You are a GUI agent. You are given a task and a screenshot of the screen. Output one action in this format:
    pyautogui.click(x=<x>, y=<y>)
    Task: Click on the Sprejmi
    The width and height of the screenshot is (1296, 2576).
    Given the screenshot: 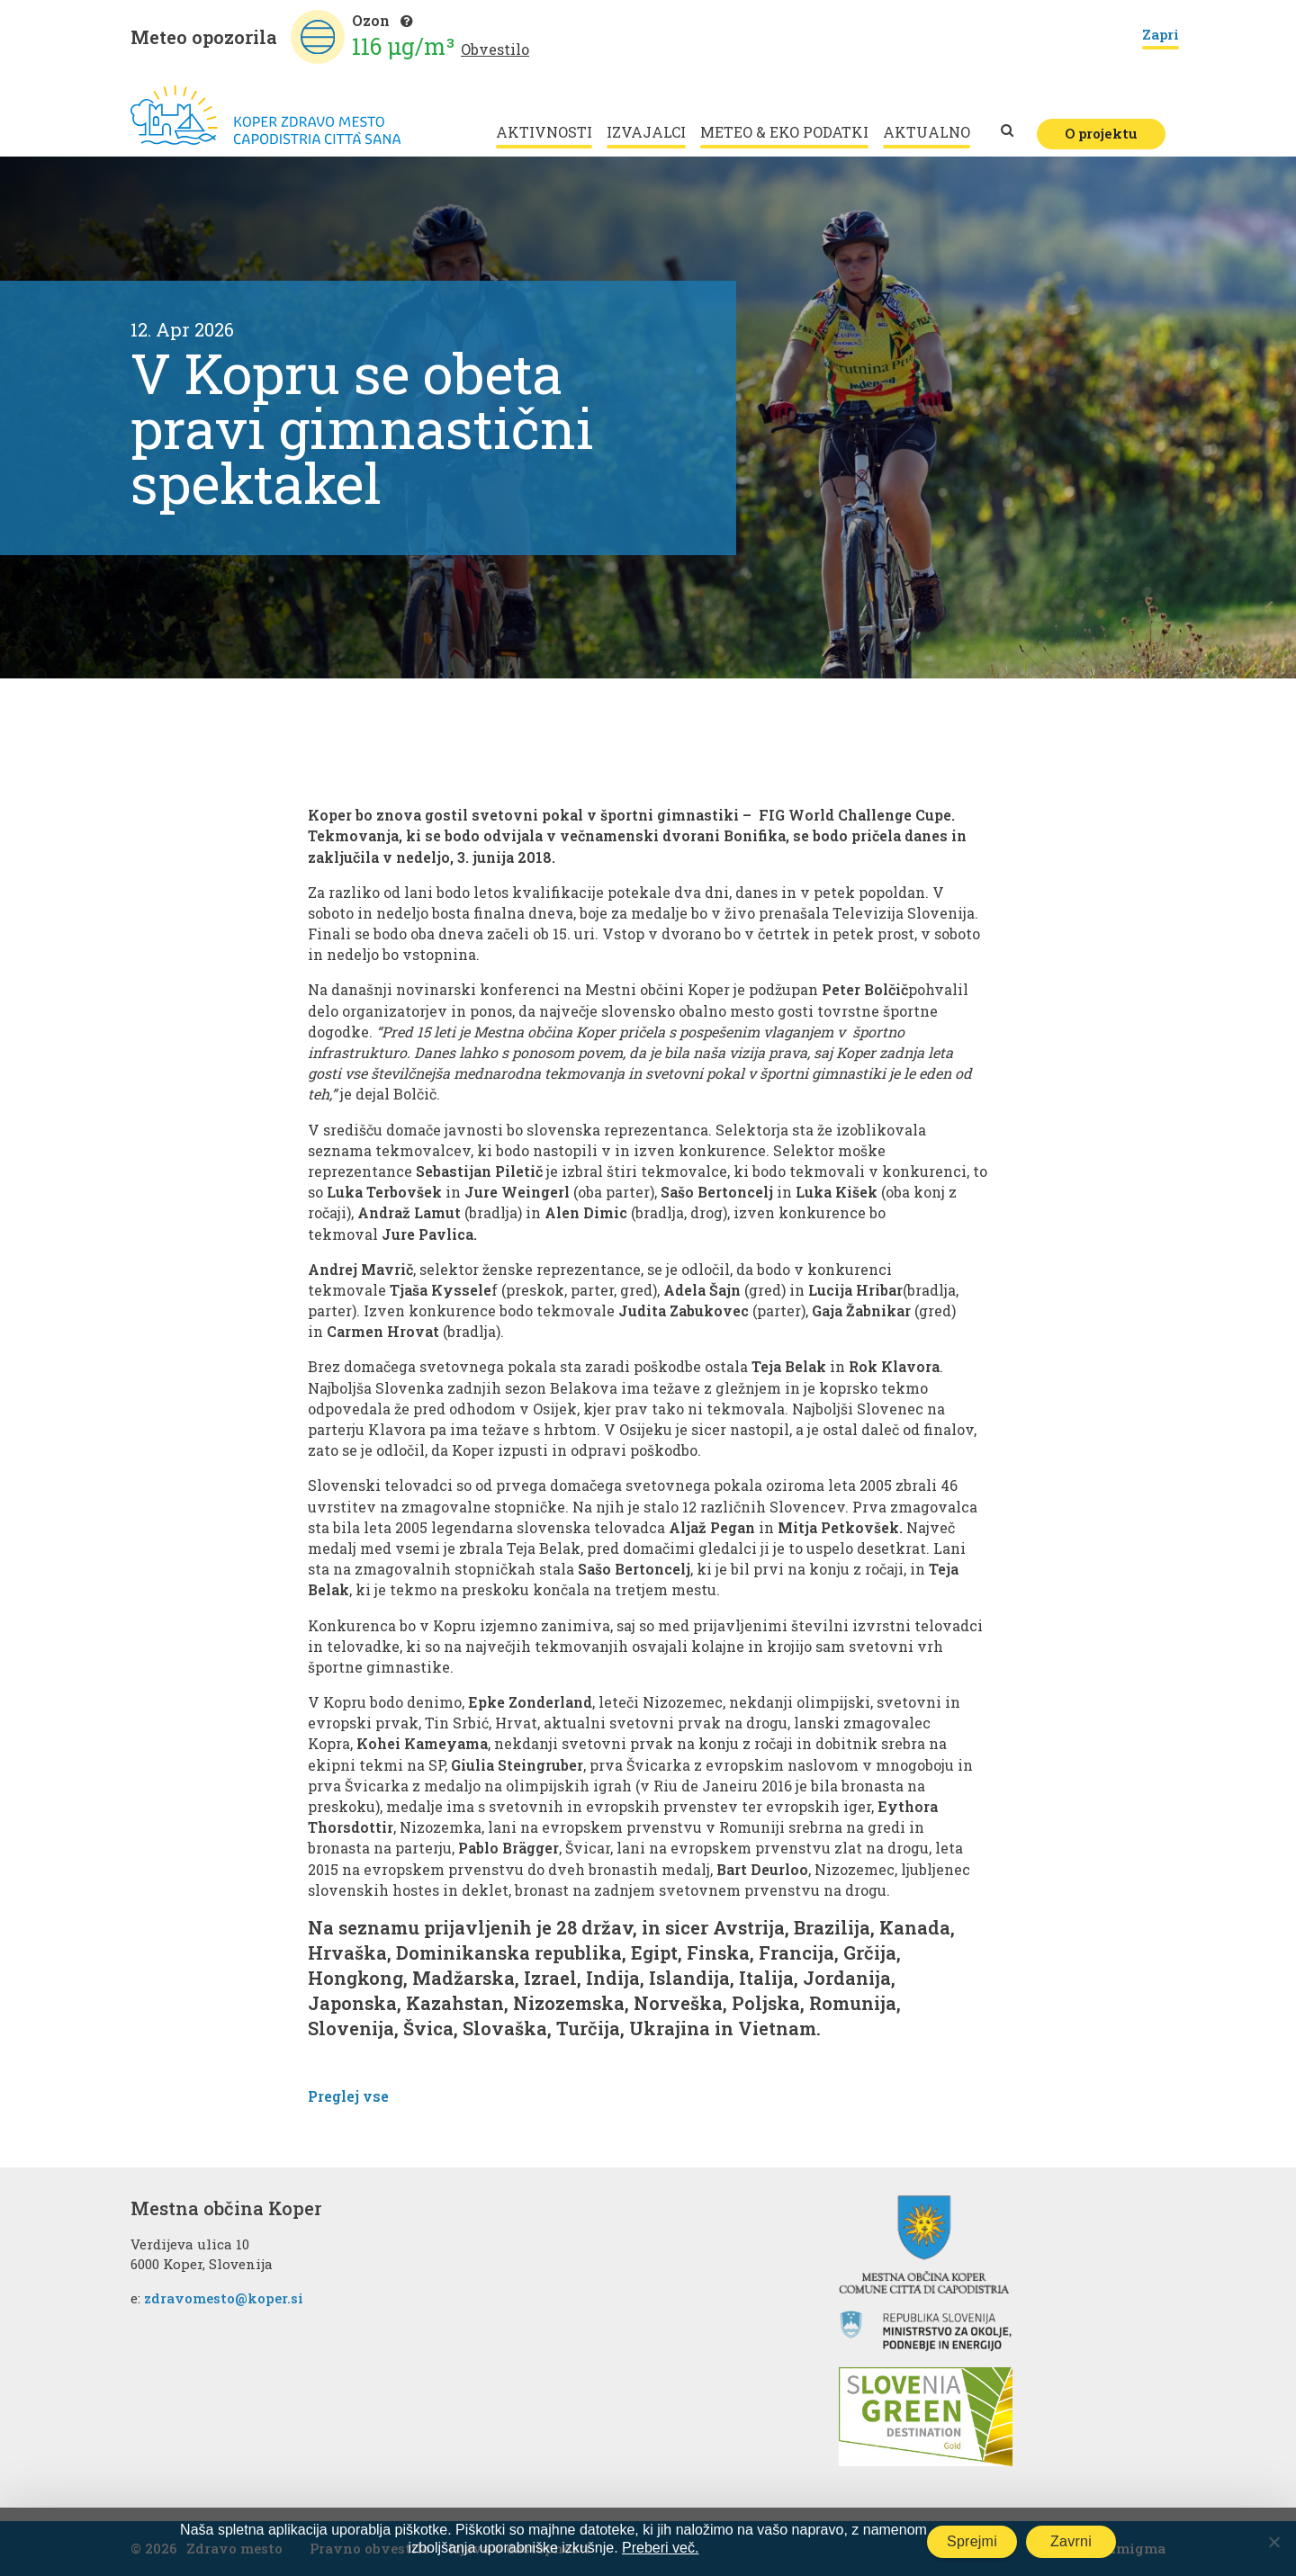 What is the action you would take?
    pyautogui.click(x=972, y=2541)
    